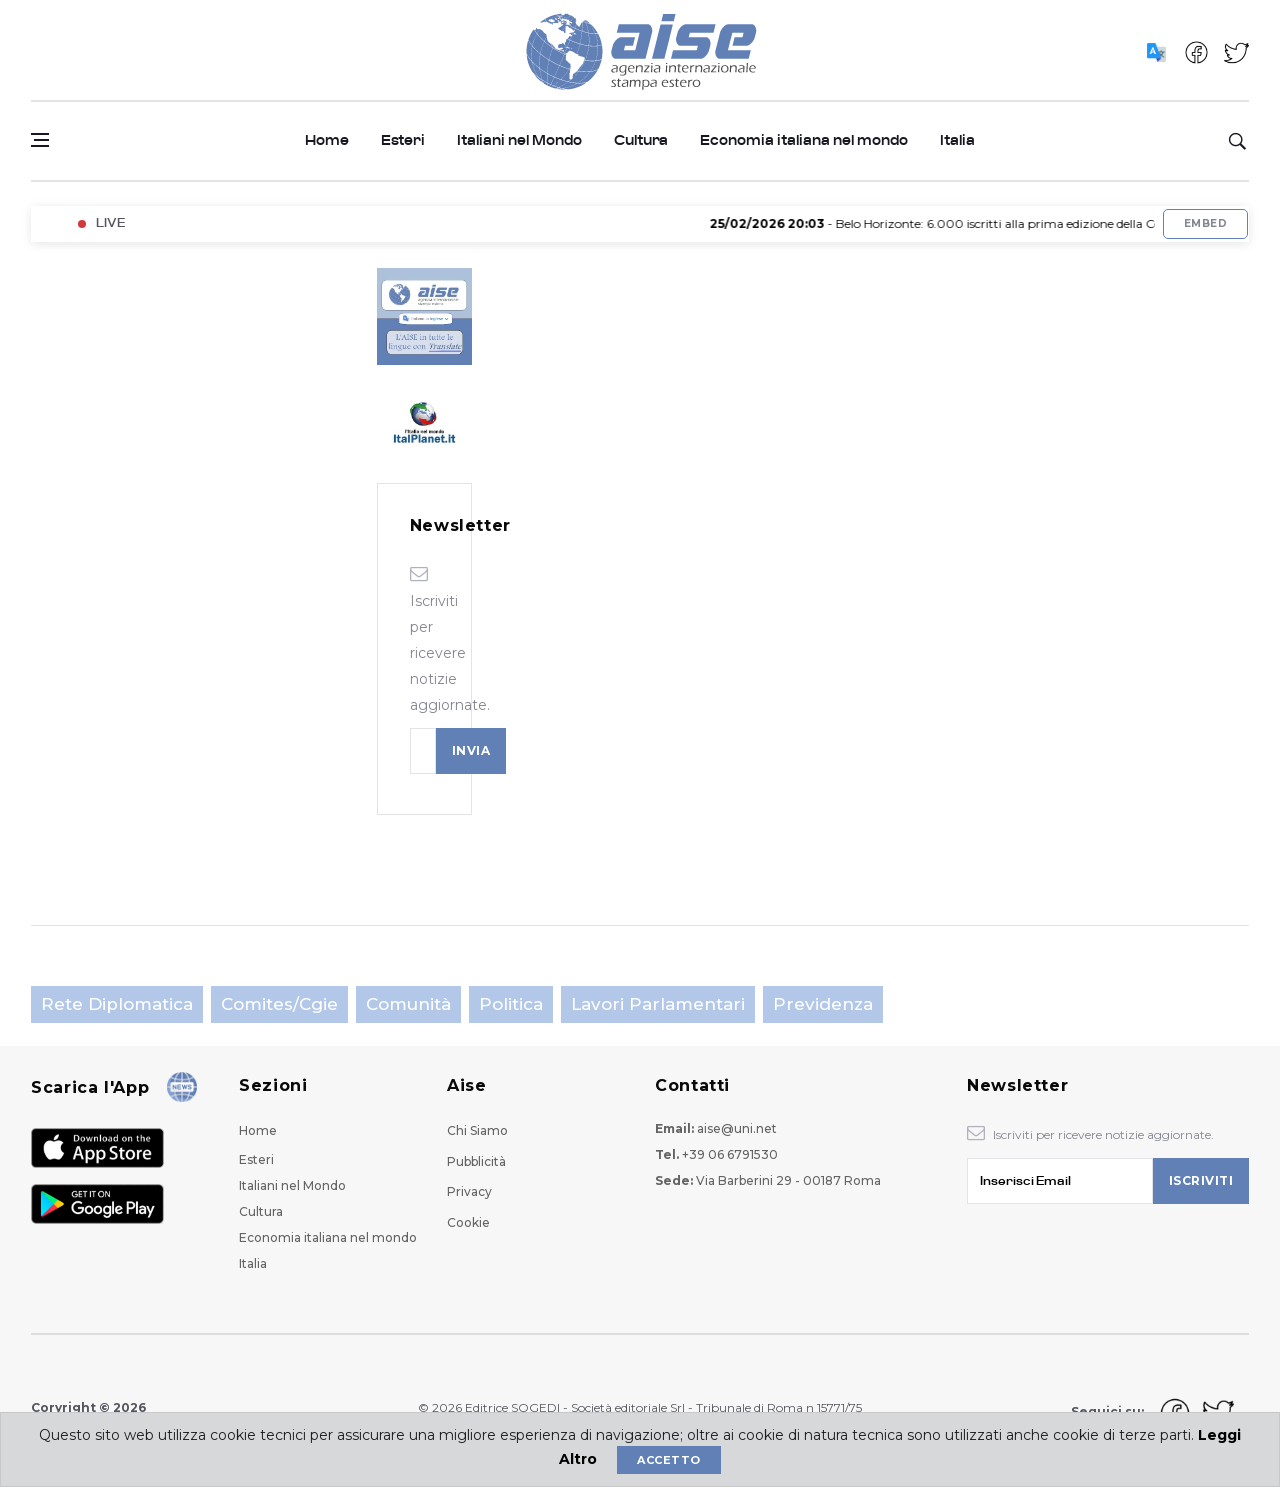  What do you see at coordinates (804, 140) in the screenshot?
I see `Economia italiana nel mondo` at bounding box center [804, 140].